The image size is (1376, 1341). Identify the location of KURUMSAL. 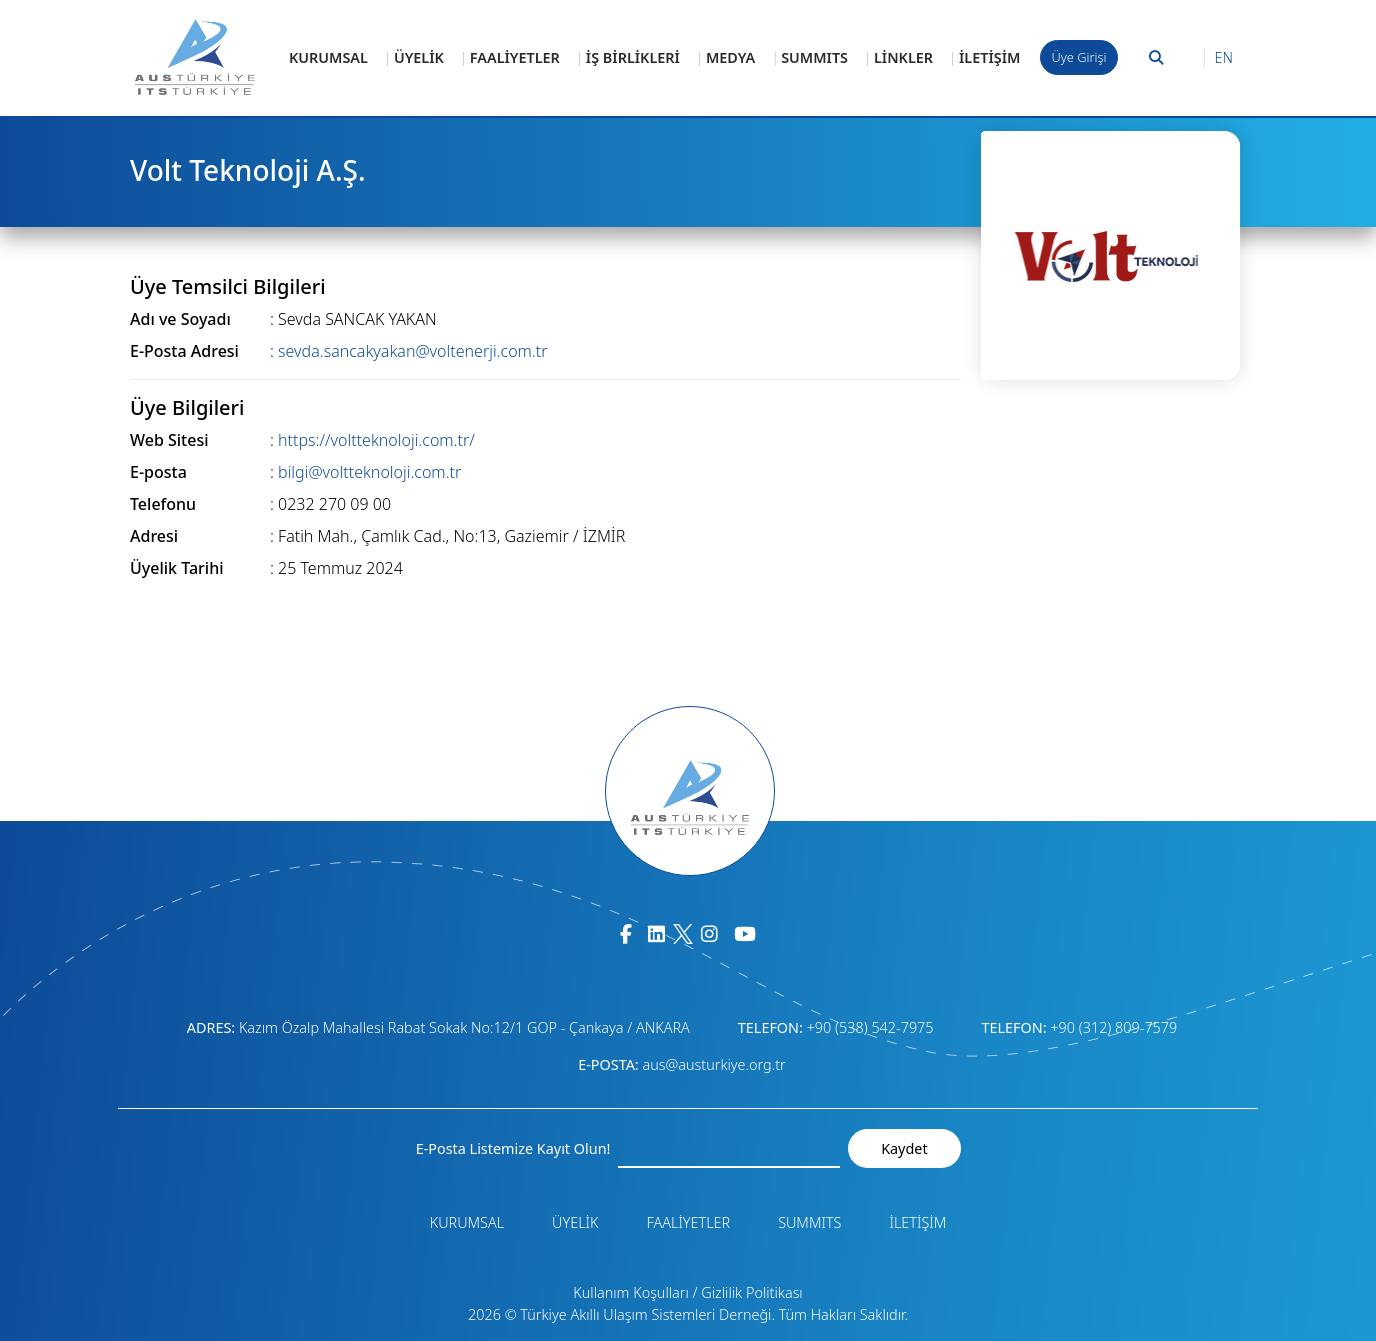
(328, 57).